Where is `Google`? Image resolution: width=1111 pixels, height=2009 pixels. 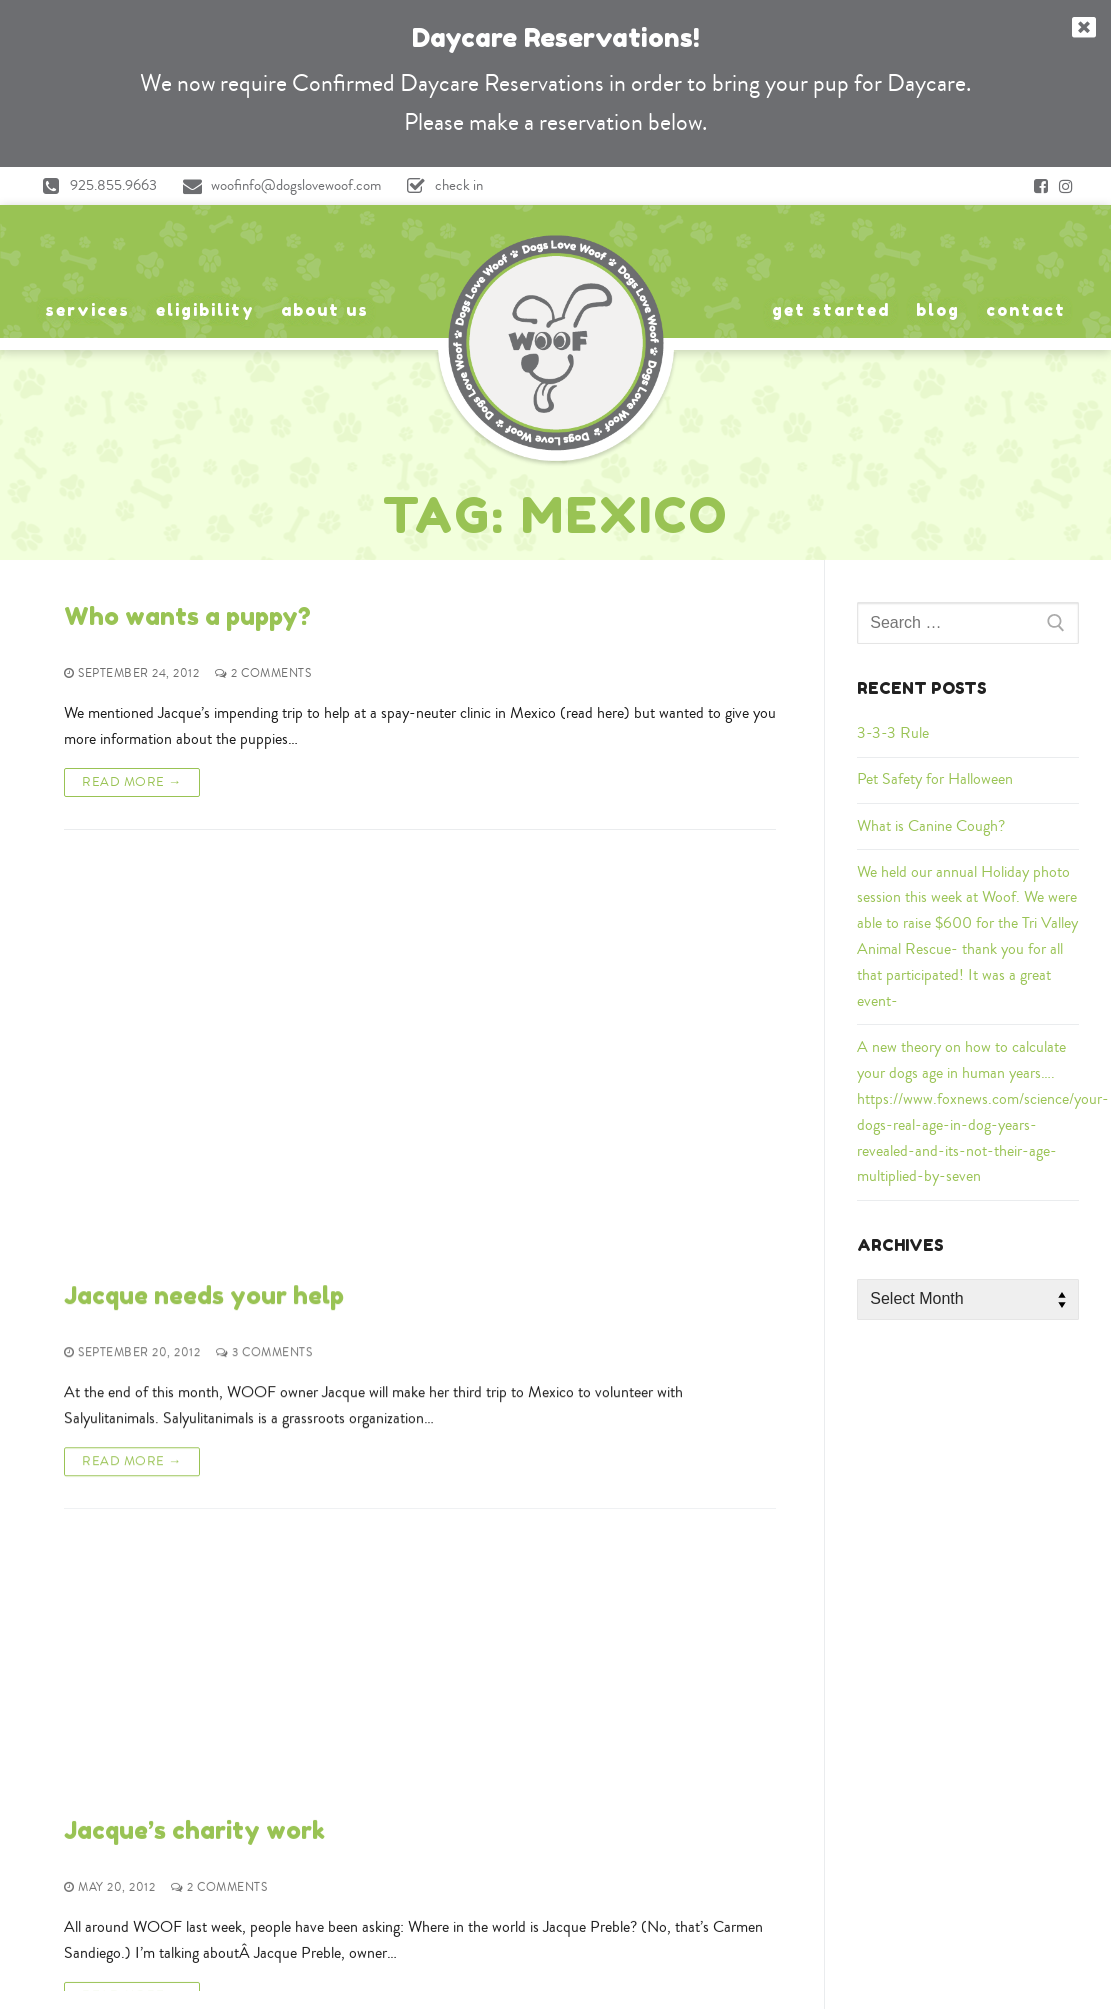
Google is located at coordinates (173, 1871).